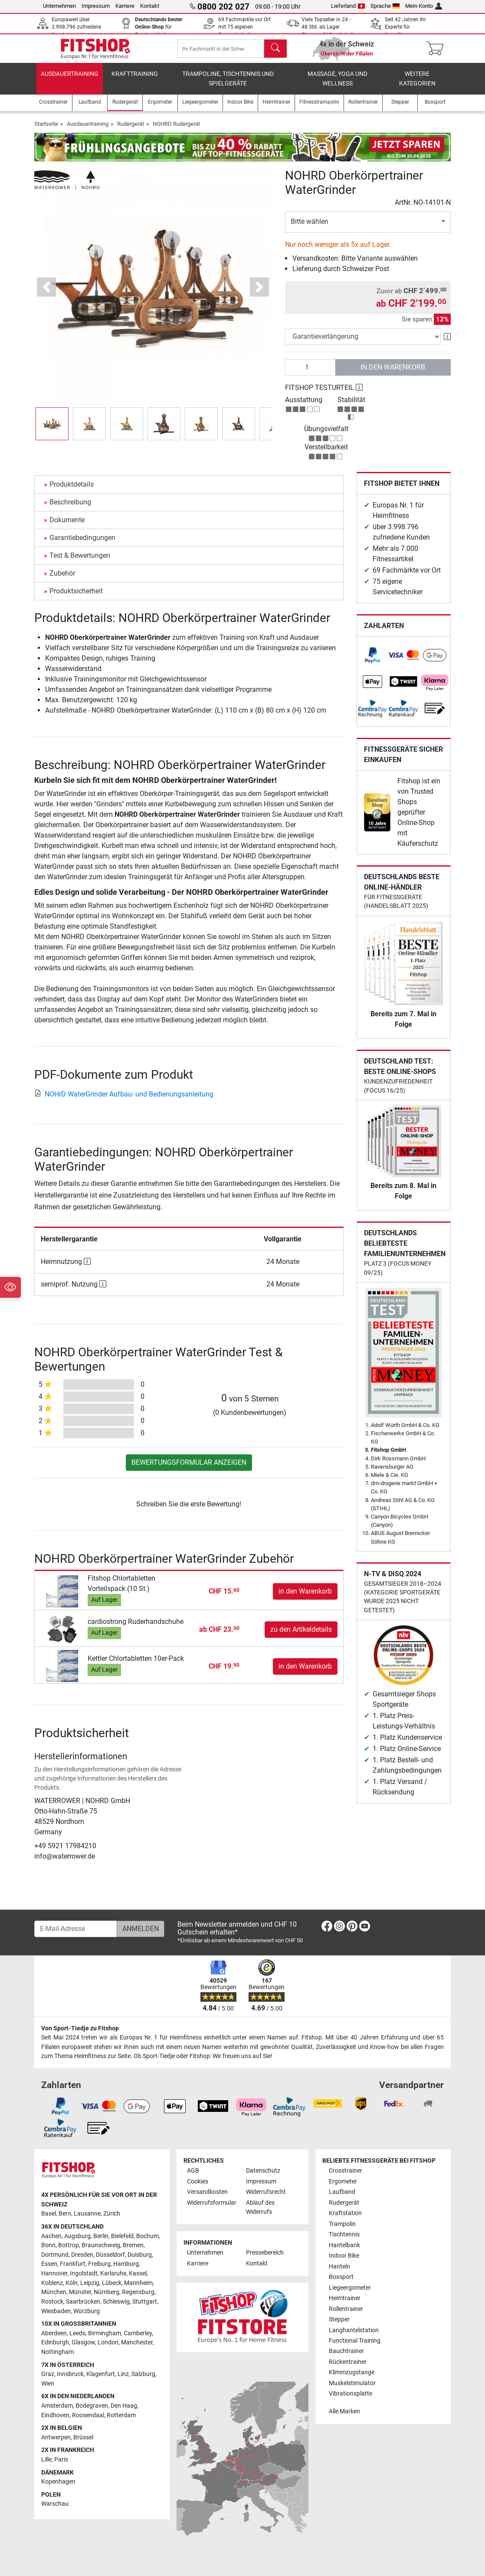 This screenshot has height=2576, width=485. I want to click on [link], so click(372, 661).